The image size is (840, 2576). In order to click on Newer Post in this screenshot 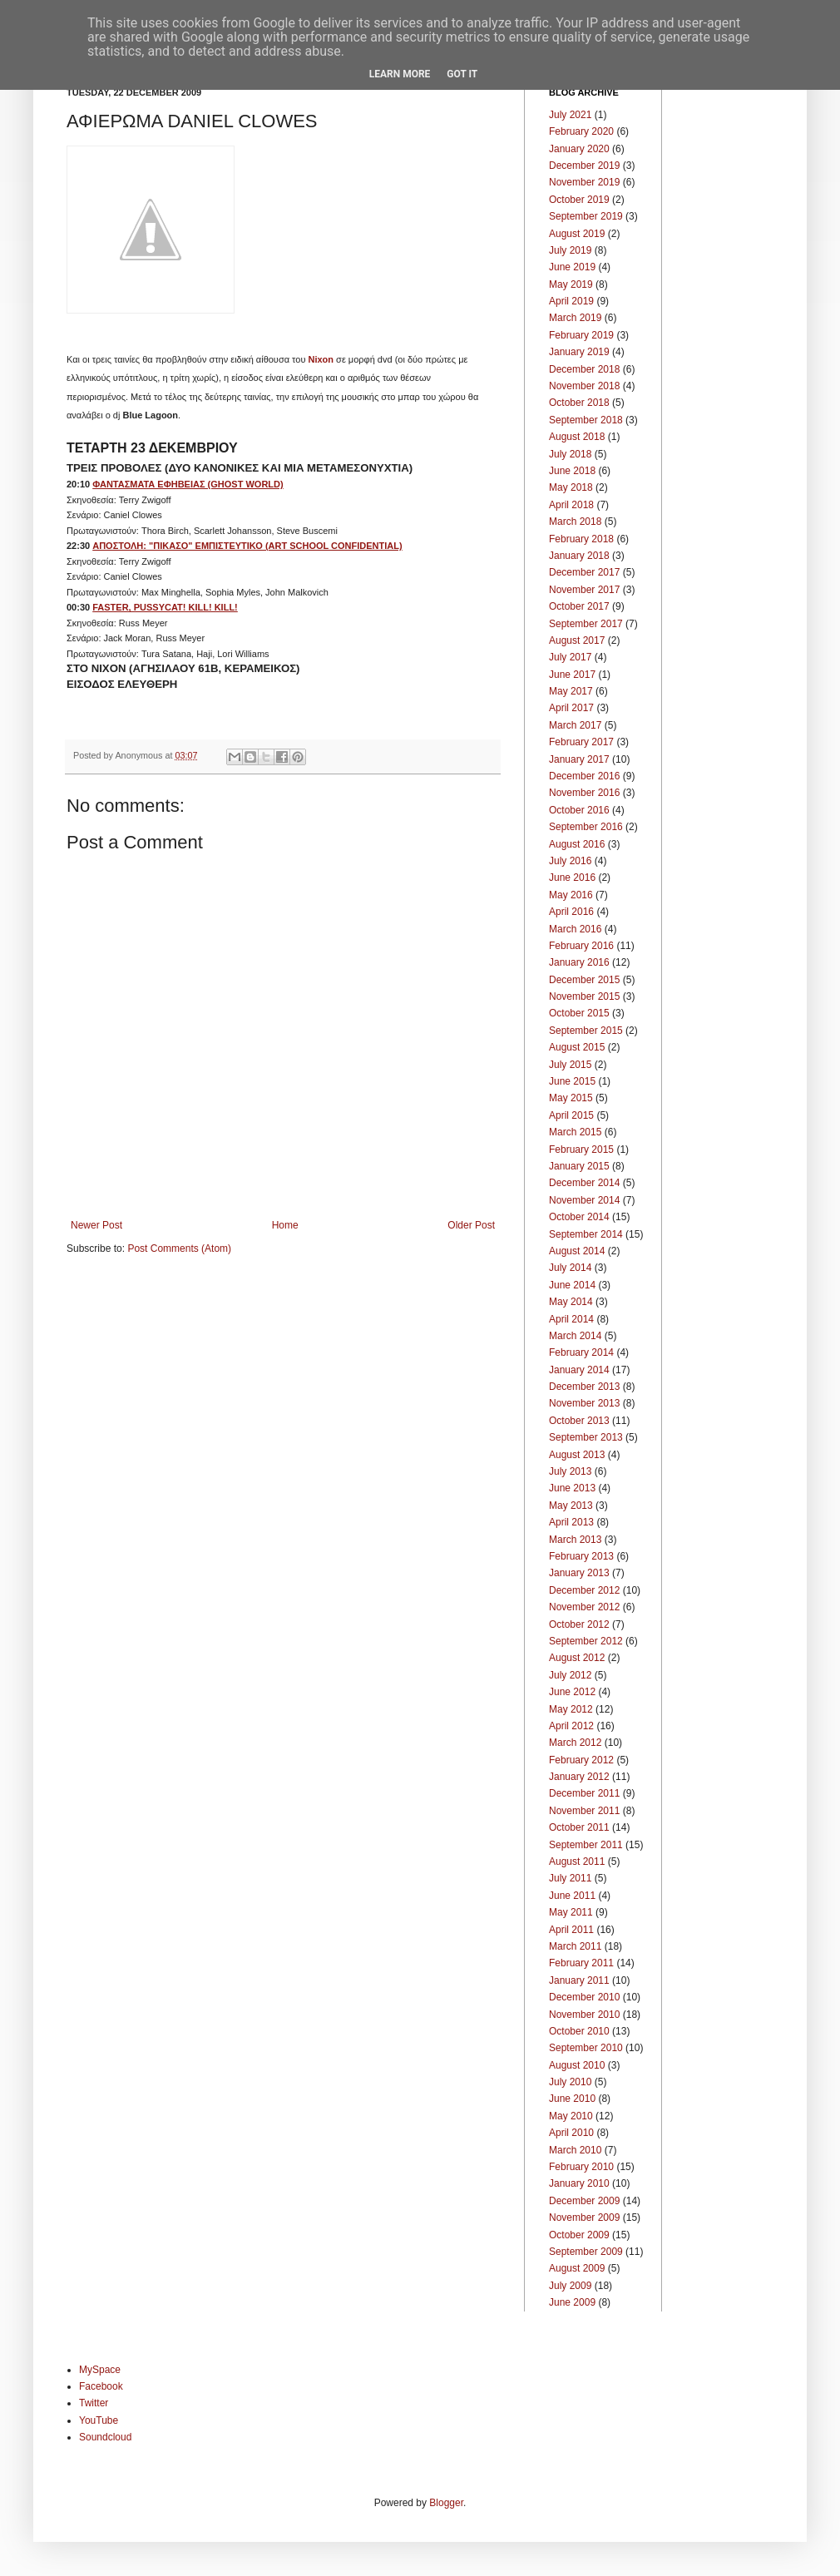, I will do `click(96, 1225)`.